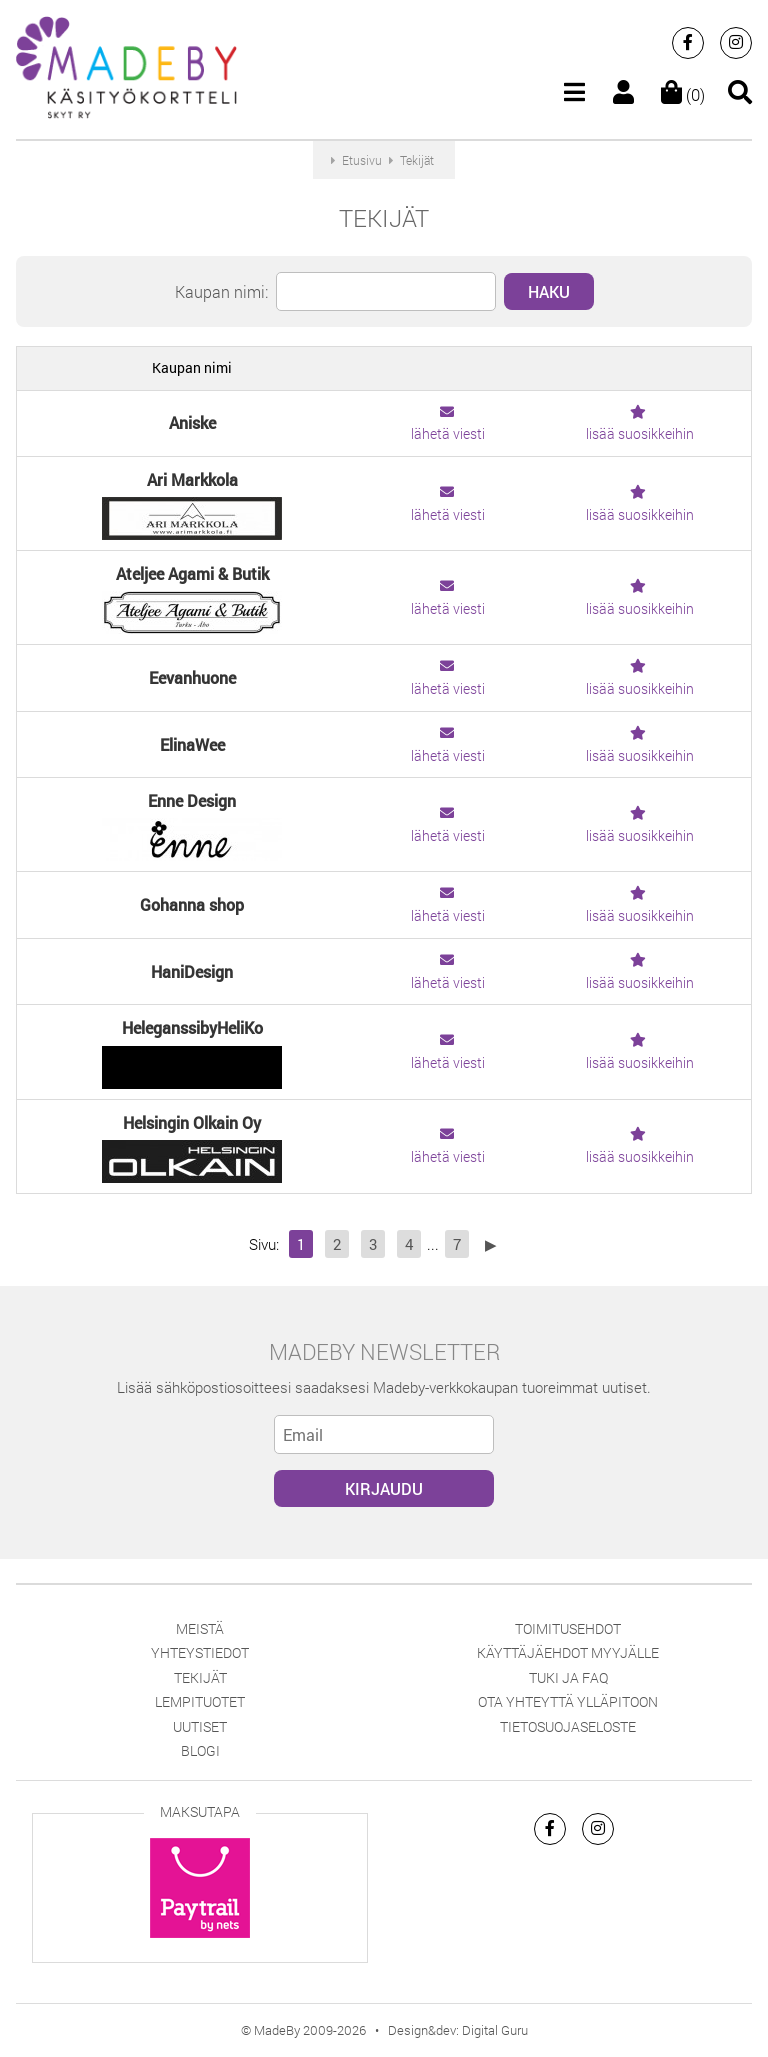  I want to click on Lempituotet, so click(200, 1701).